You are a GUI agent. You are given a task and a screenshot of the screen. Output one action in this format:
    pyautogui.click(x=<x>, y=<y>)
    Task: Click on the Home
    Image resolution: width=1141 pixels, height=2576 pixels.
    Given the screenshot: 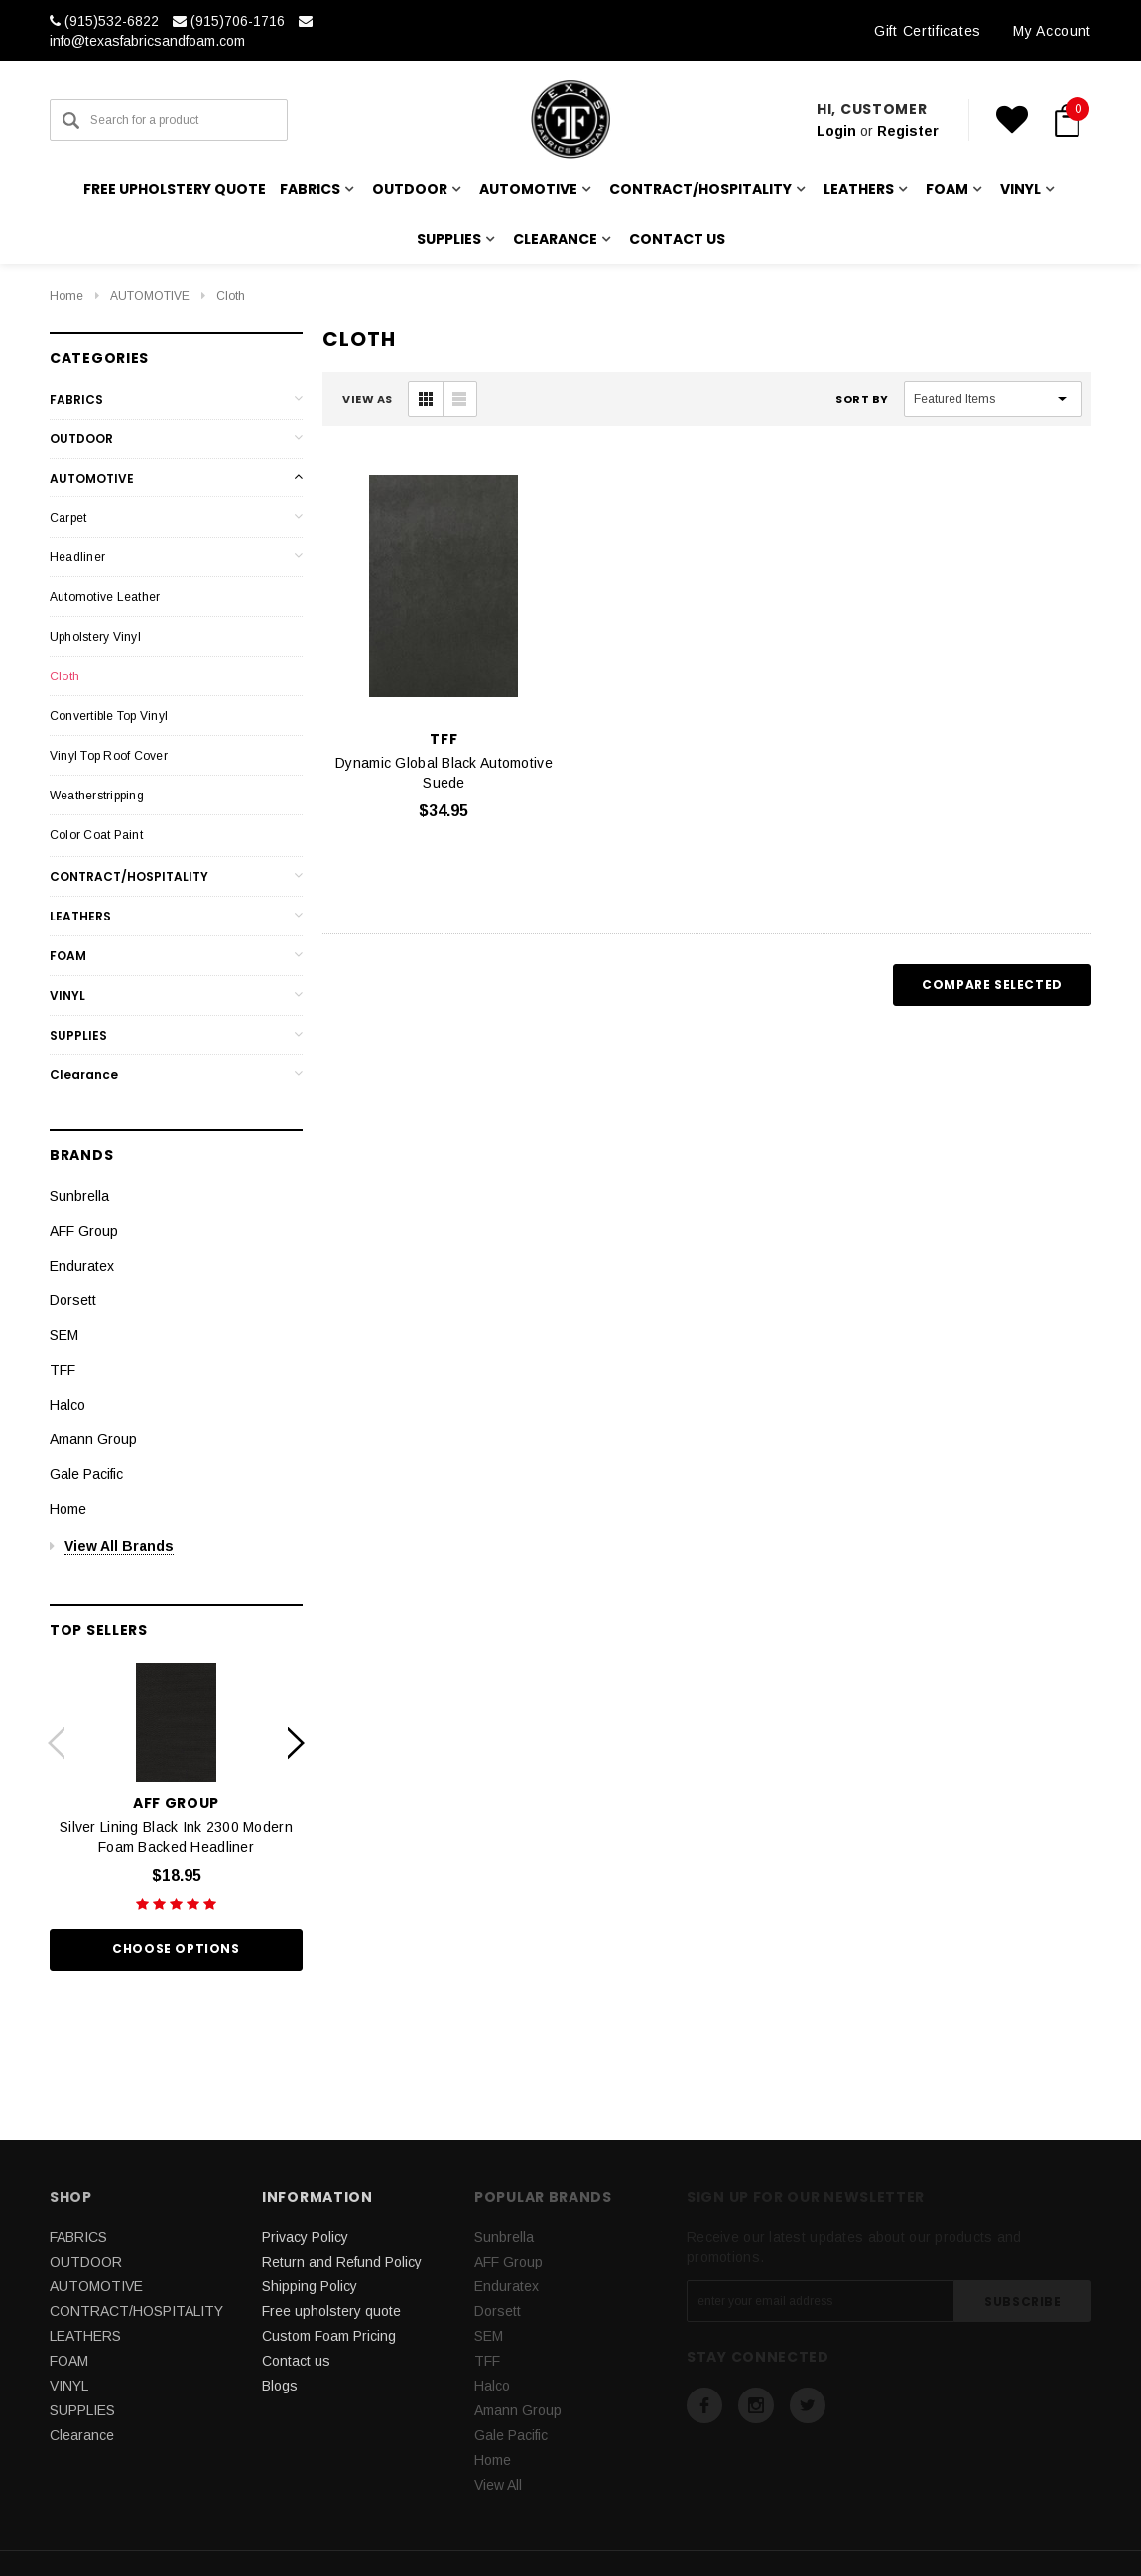 What is the action you would take?
    pyautogui.click(x=66, y=296)
    